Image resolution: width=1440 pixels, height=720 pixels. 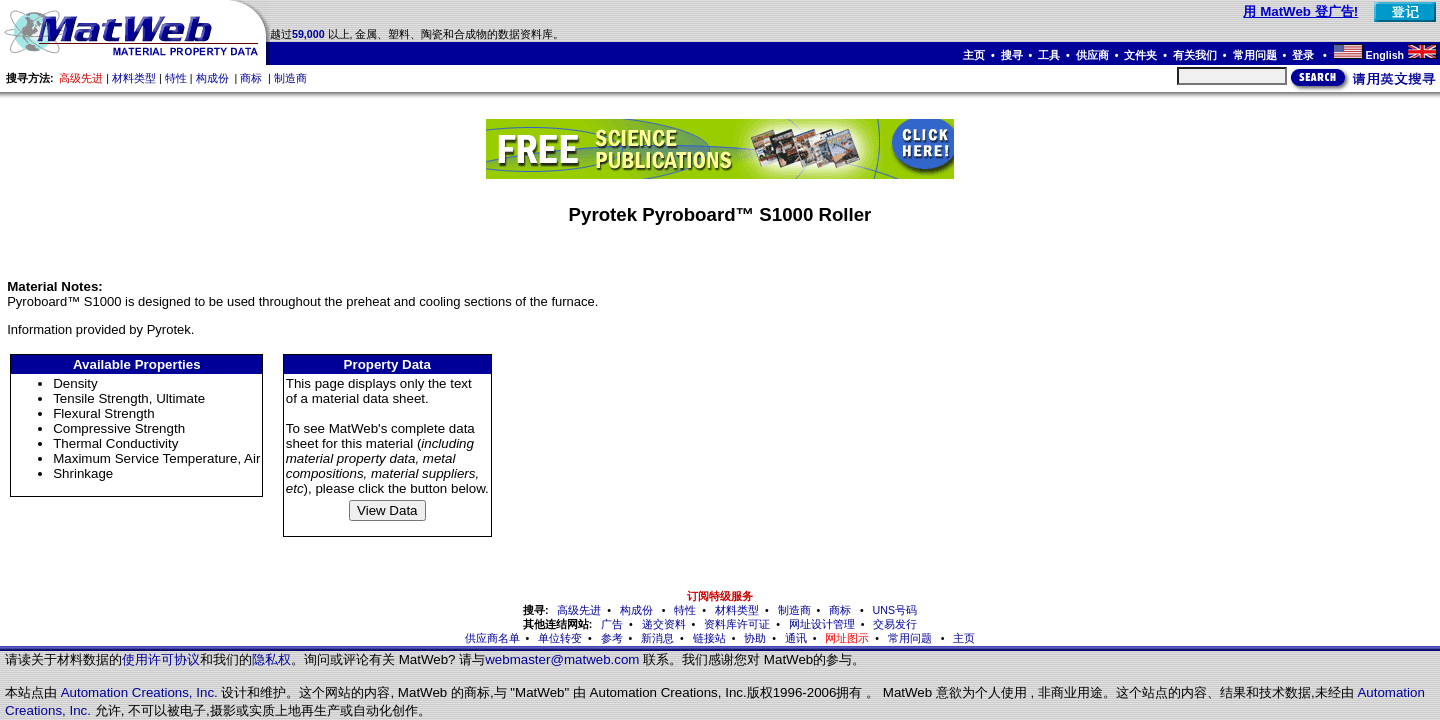 I want to click on 供应商, so click(x=1092, y=55).